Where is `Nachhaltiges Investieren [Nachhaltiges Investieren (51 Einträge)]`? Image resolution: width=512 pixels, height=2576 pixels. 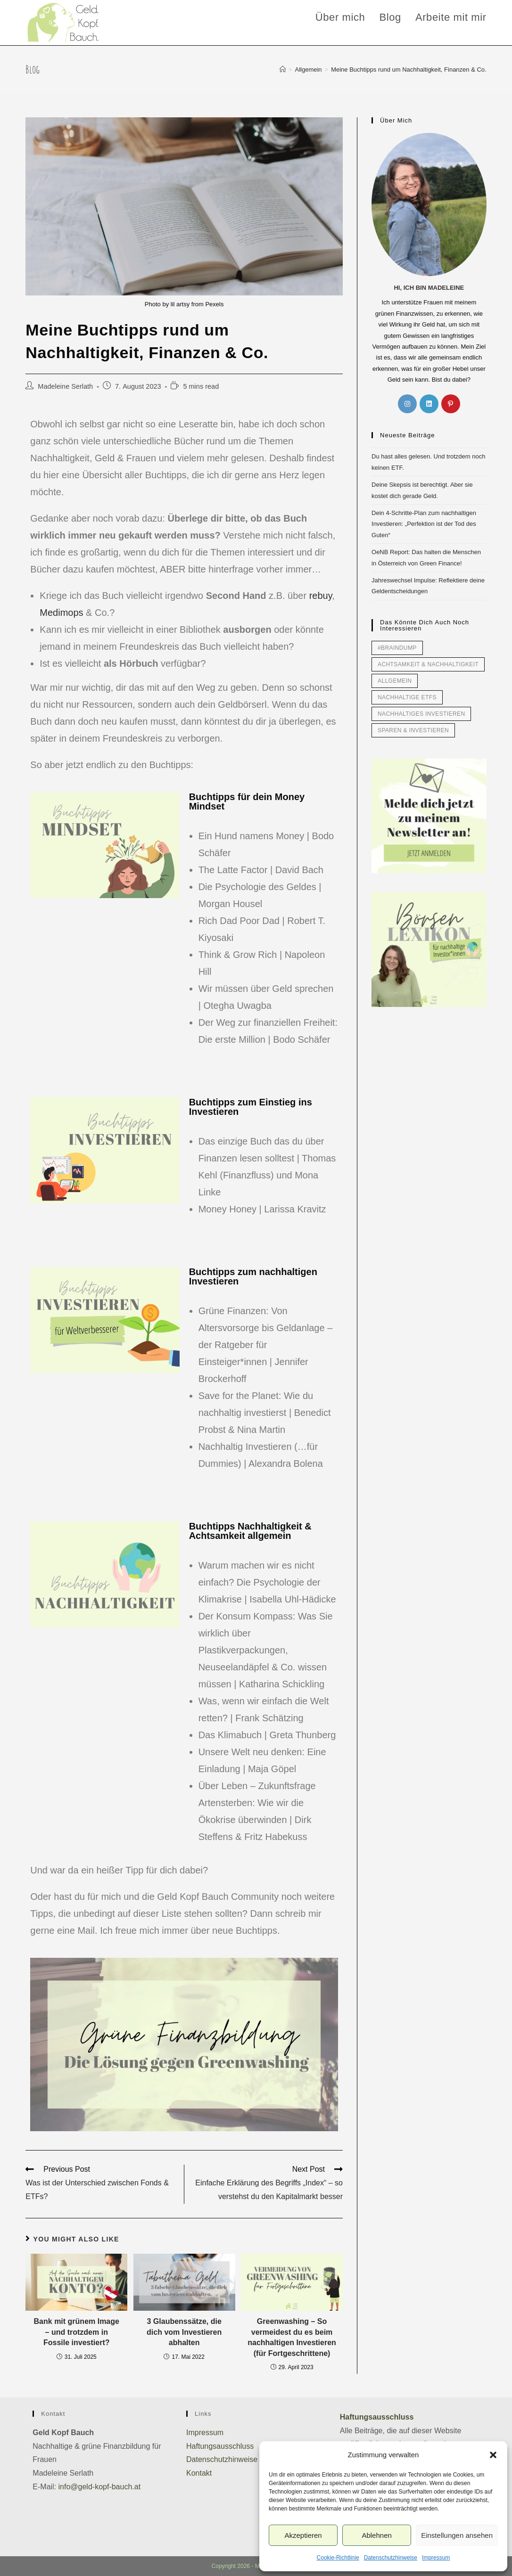
Nachhaltiges Investieren [Nachhaltiges Investieren (51 Einträge)] is located at coordinates (421, 714).